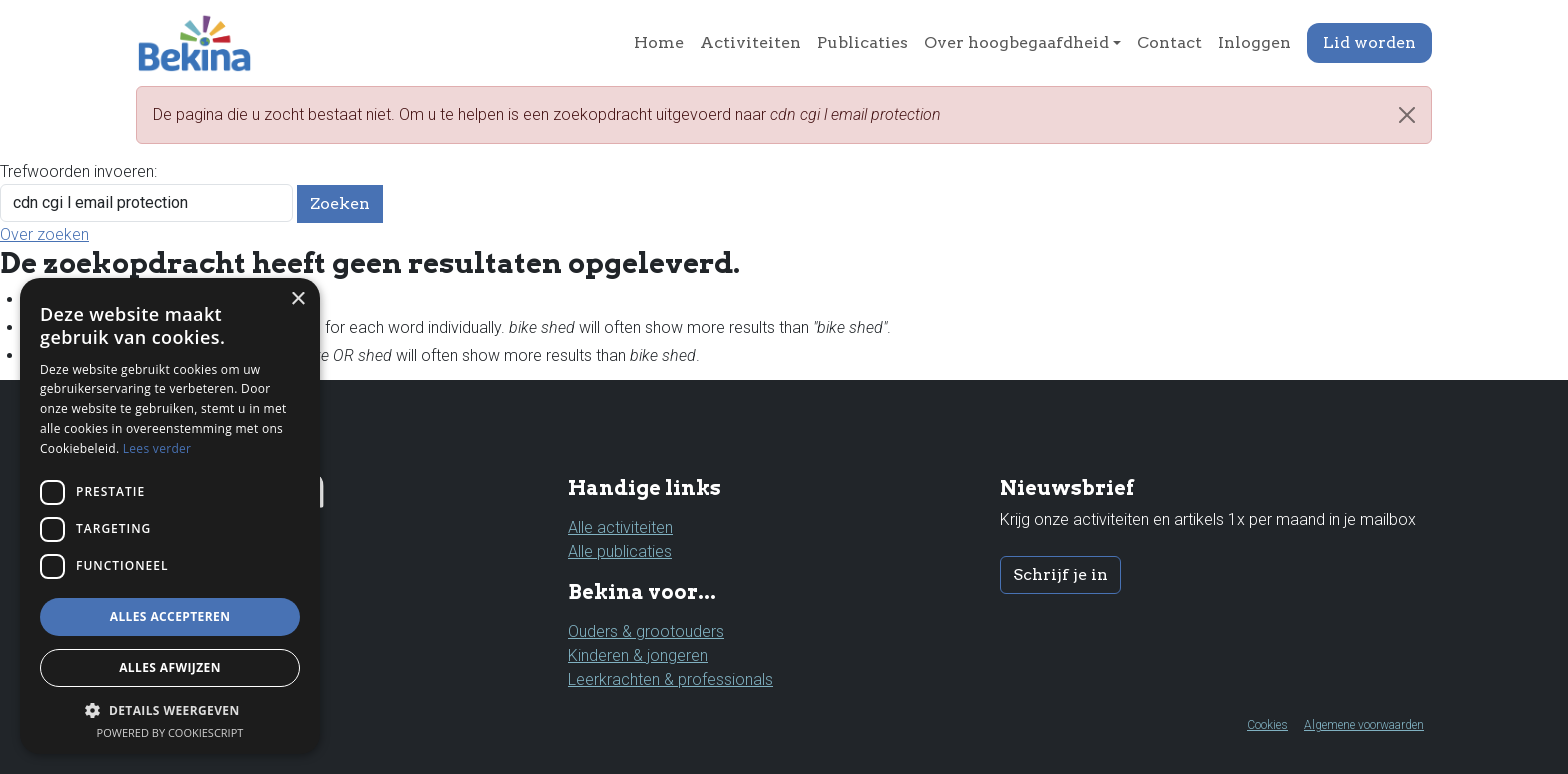  I want to click on Powered by CookieScript [Powered by CookieScript, opens a new window], so click(170, 732).